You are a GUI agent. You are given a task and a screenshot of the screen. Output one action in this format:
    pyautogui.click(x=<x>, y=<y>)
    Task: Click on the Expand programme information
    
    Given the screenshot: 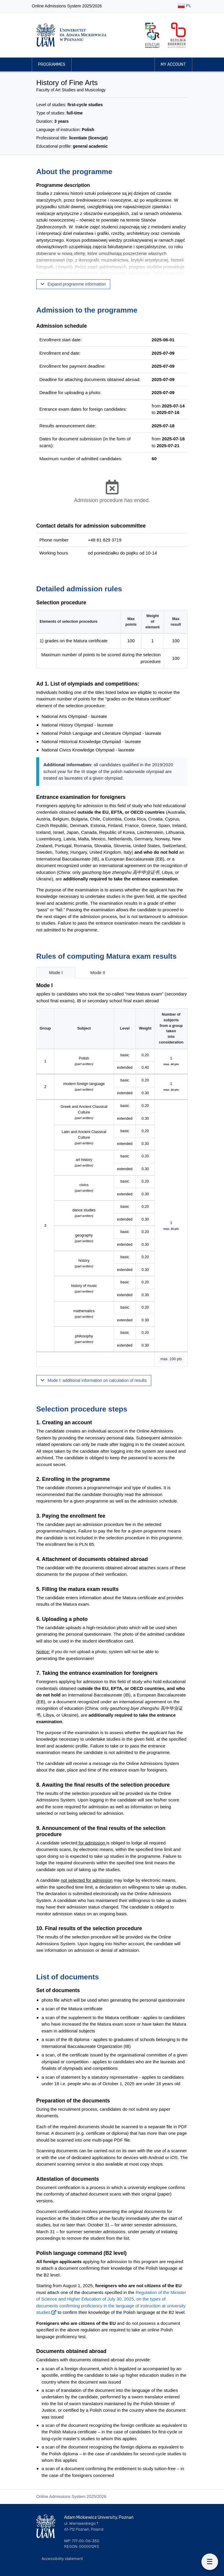 What is the action you would take?
    pyautogui.click(x=73, y=284)
    